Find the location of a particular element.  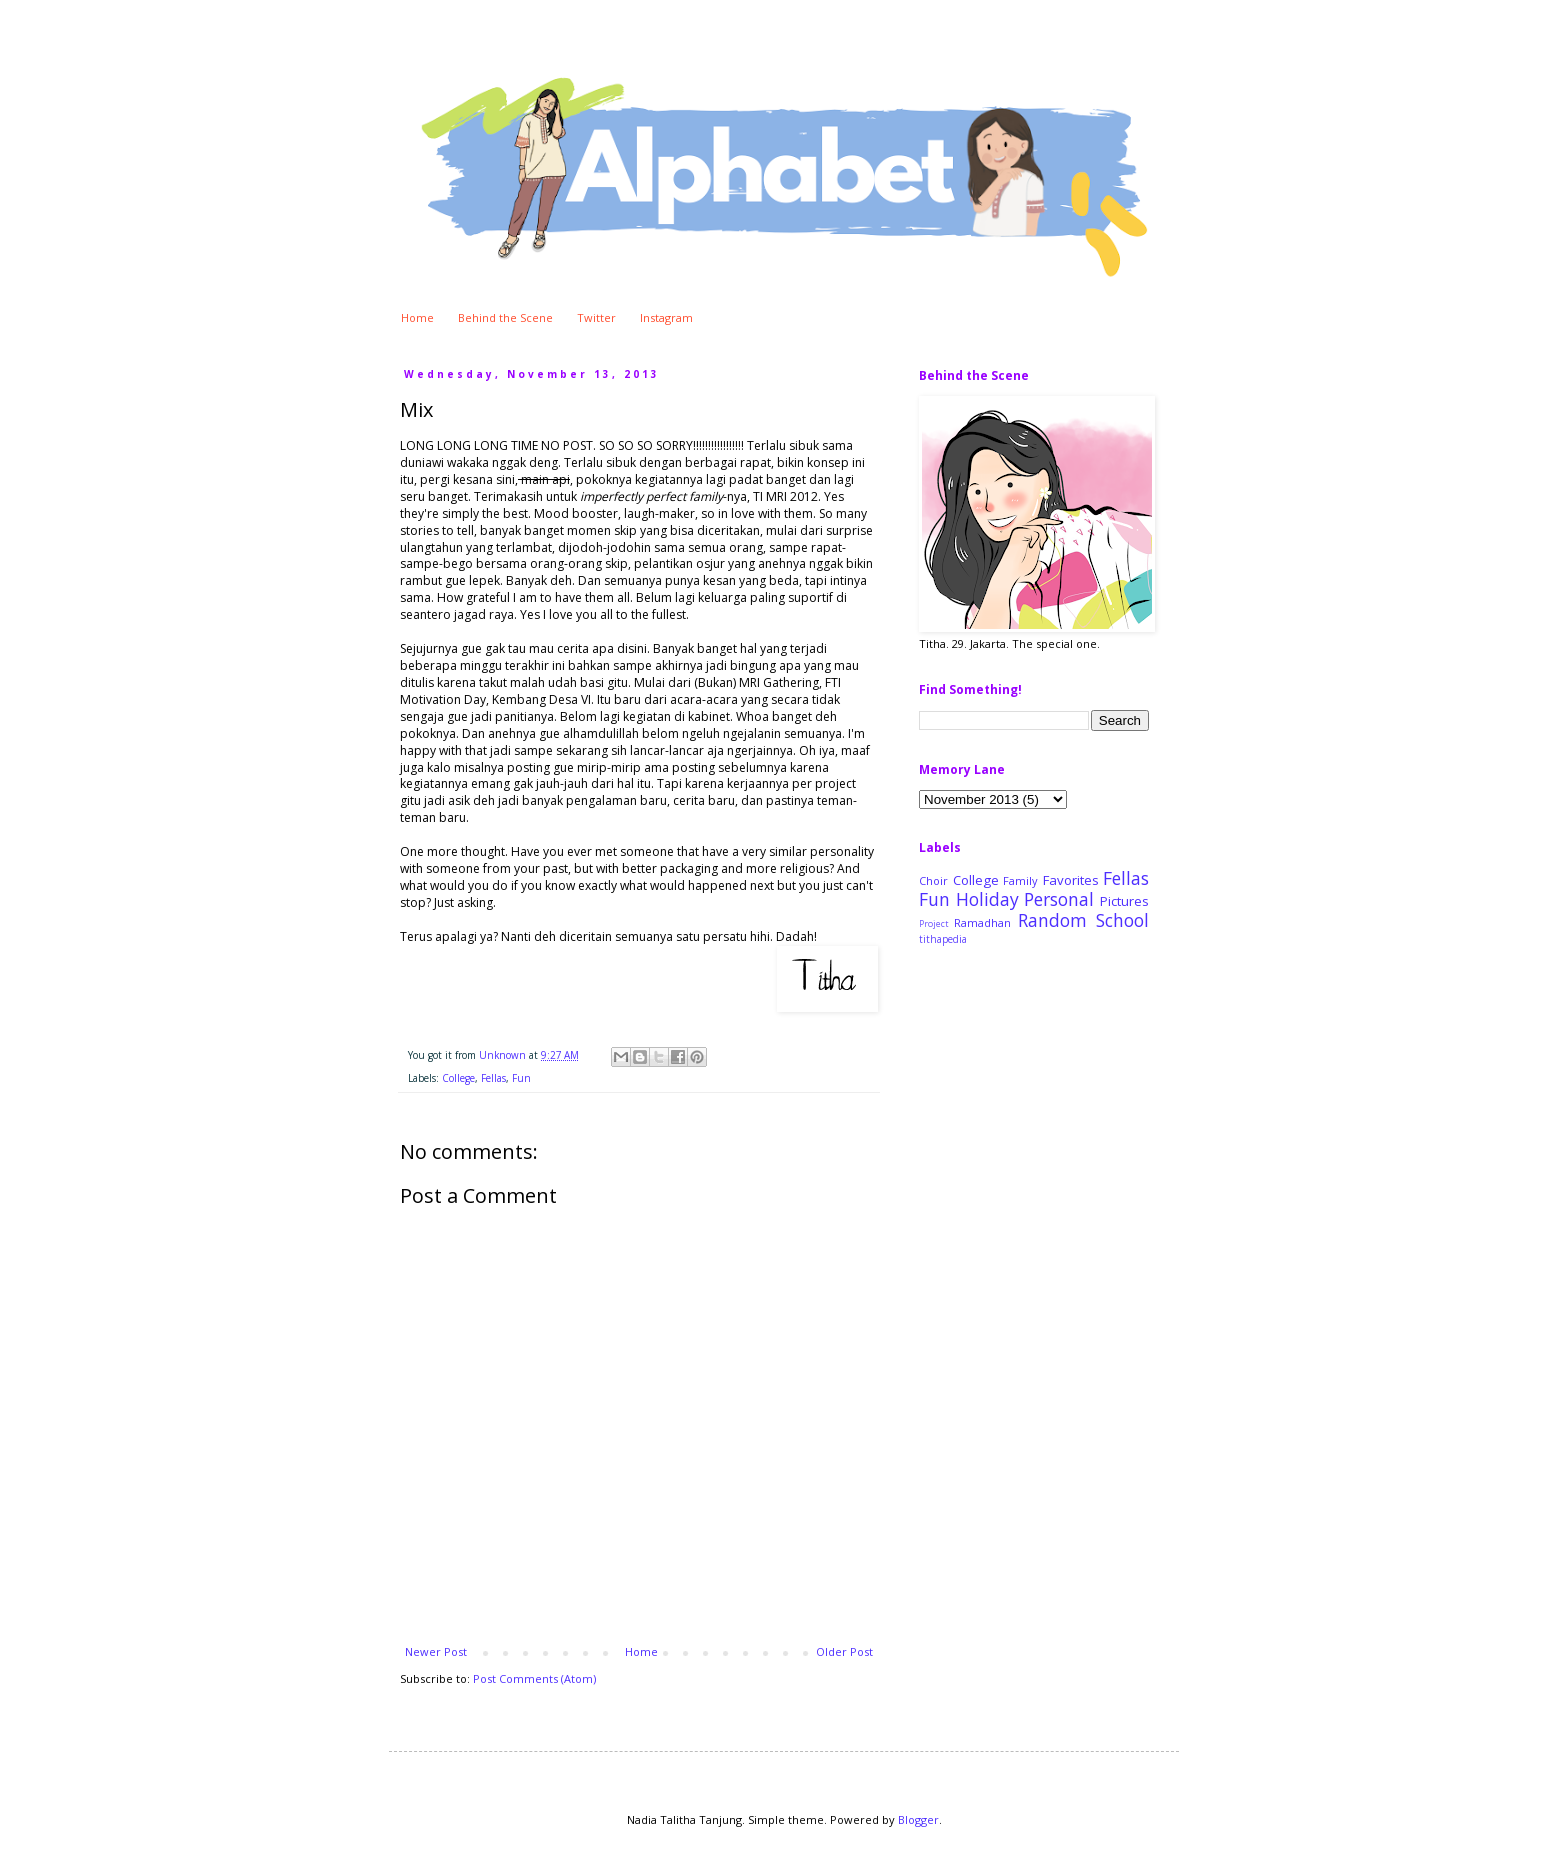

Fellas is located at coordinates (493, 1078).